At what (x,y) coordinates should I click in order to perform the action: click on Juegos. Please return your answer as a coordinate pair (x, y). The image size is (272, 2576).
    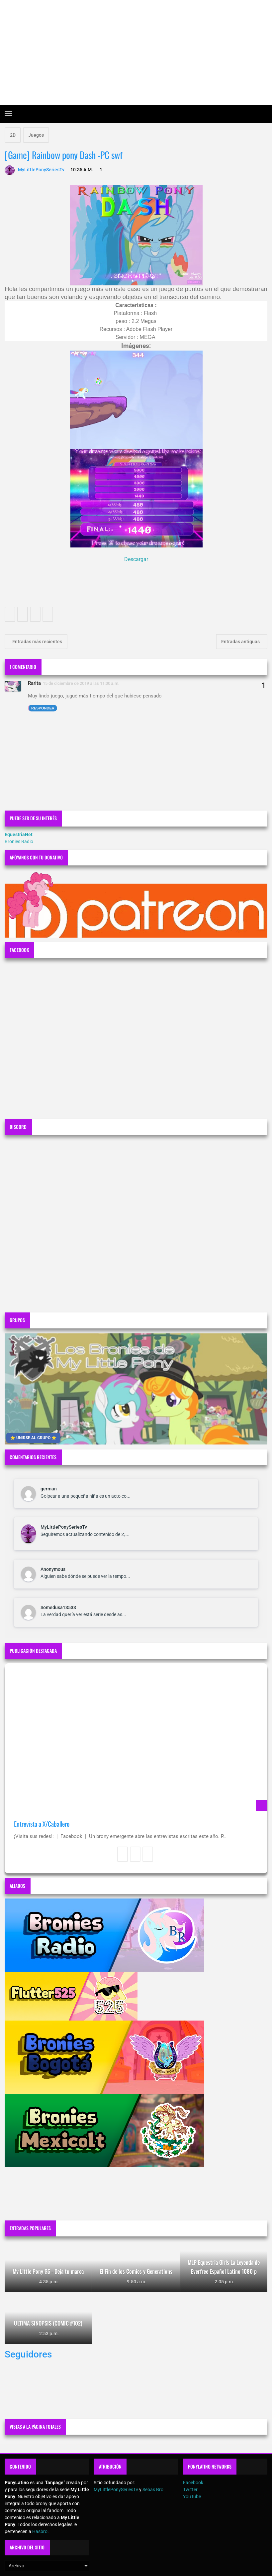
    Looking at the image, I should click on (36, 135).